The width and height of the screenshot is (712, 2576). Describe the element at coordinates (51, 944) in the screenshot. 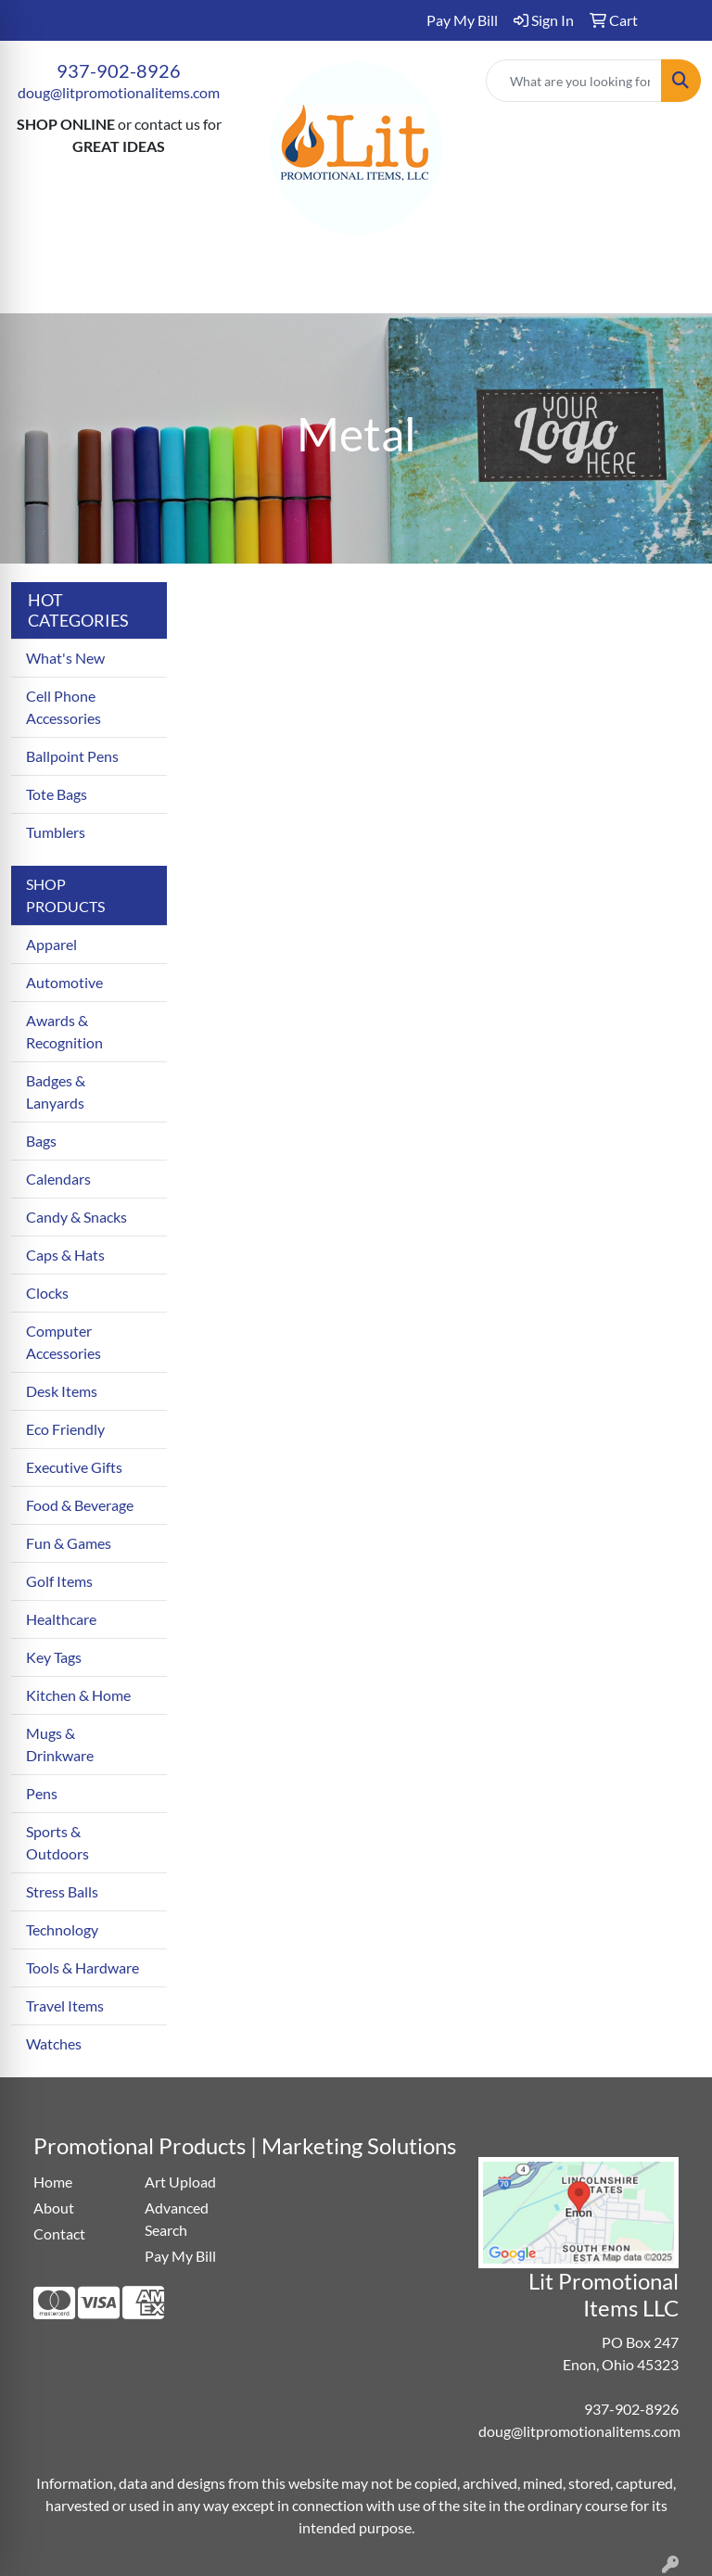

I see `Apparel` at that location.